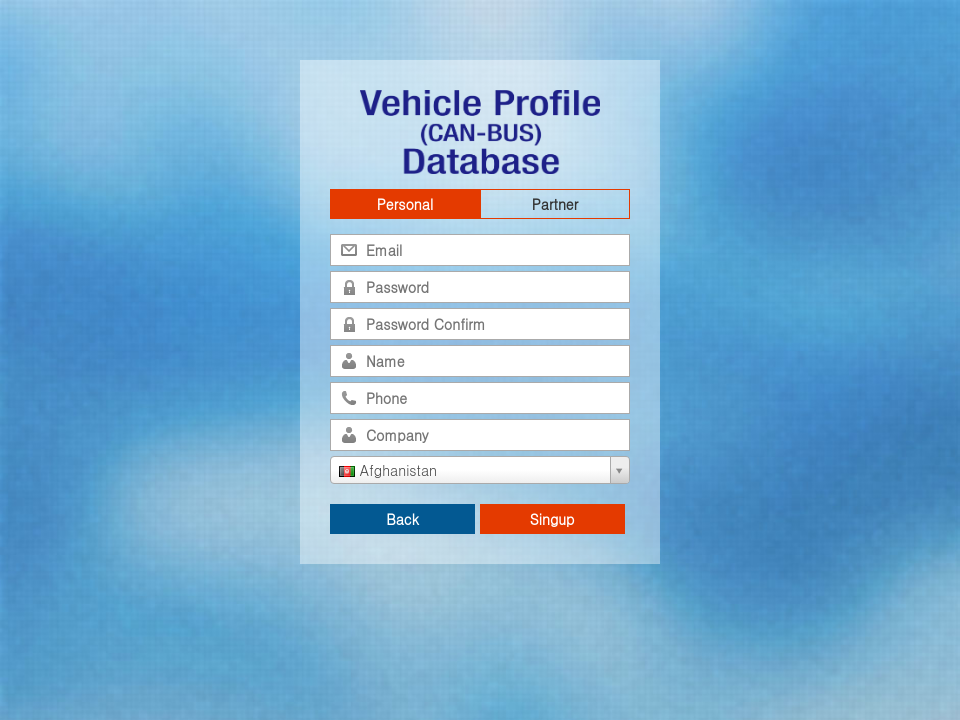 This screenshot has height=720, width=960. What do you see at coordinates (405, 204) in the screenshot?
I see `Personal` at bounding box center [405, 204].